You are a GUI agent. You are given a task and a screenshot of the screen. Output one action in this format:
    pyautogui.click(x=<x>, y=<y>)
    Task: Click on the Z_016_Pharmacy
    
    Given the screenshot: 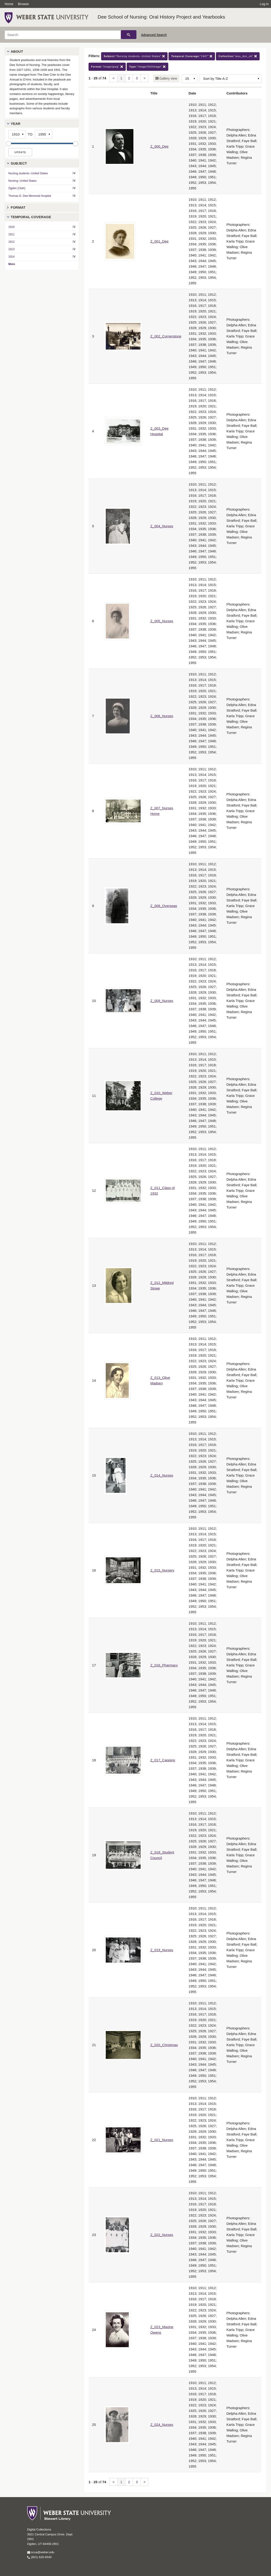 What is the action you would take?
    pyautogui.click(x=164, y=1665)
    